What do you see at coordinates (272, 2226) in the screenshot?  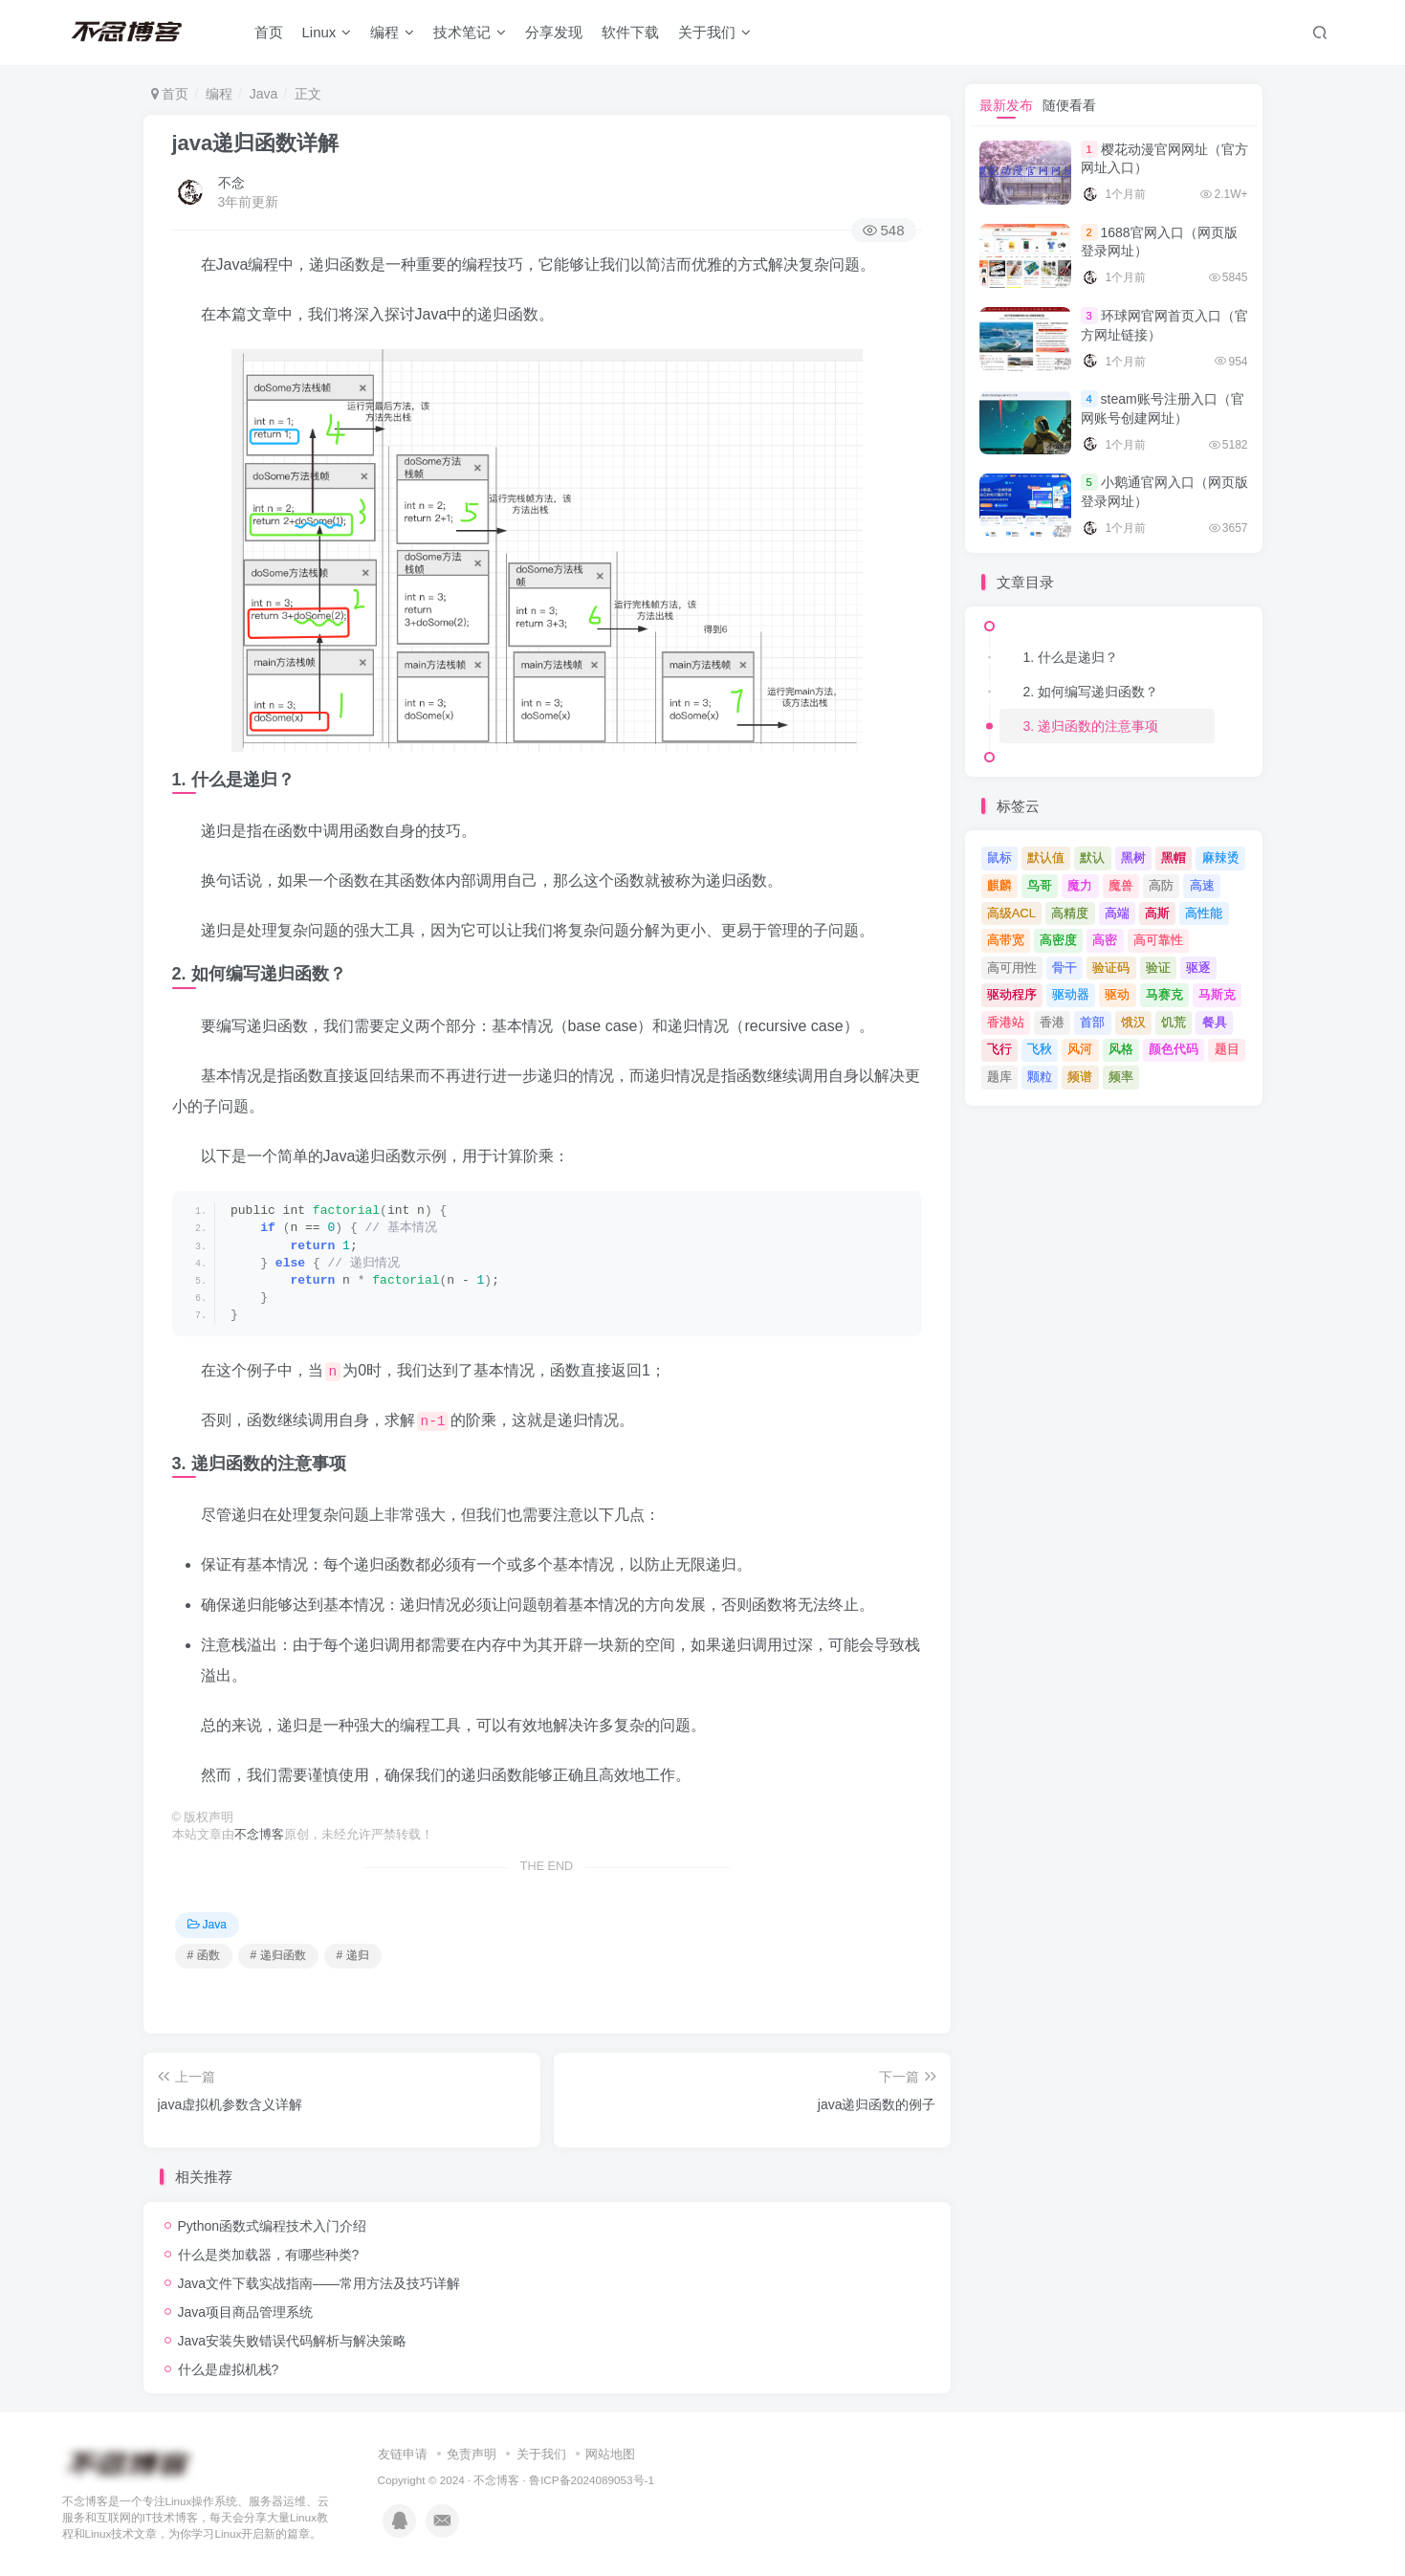 I see `Python函数式编程技术入门介绍` at bounding box center [272, 2226].